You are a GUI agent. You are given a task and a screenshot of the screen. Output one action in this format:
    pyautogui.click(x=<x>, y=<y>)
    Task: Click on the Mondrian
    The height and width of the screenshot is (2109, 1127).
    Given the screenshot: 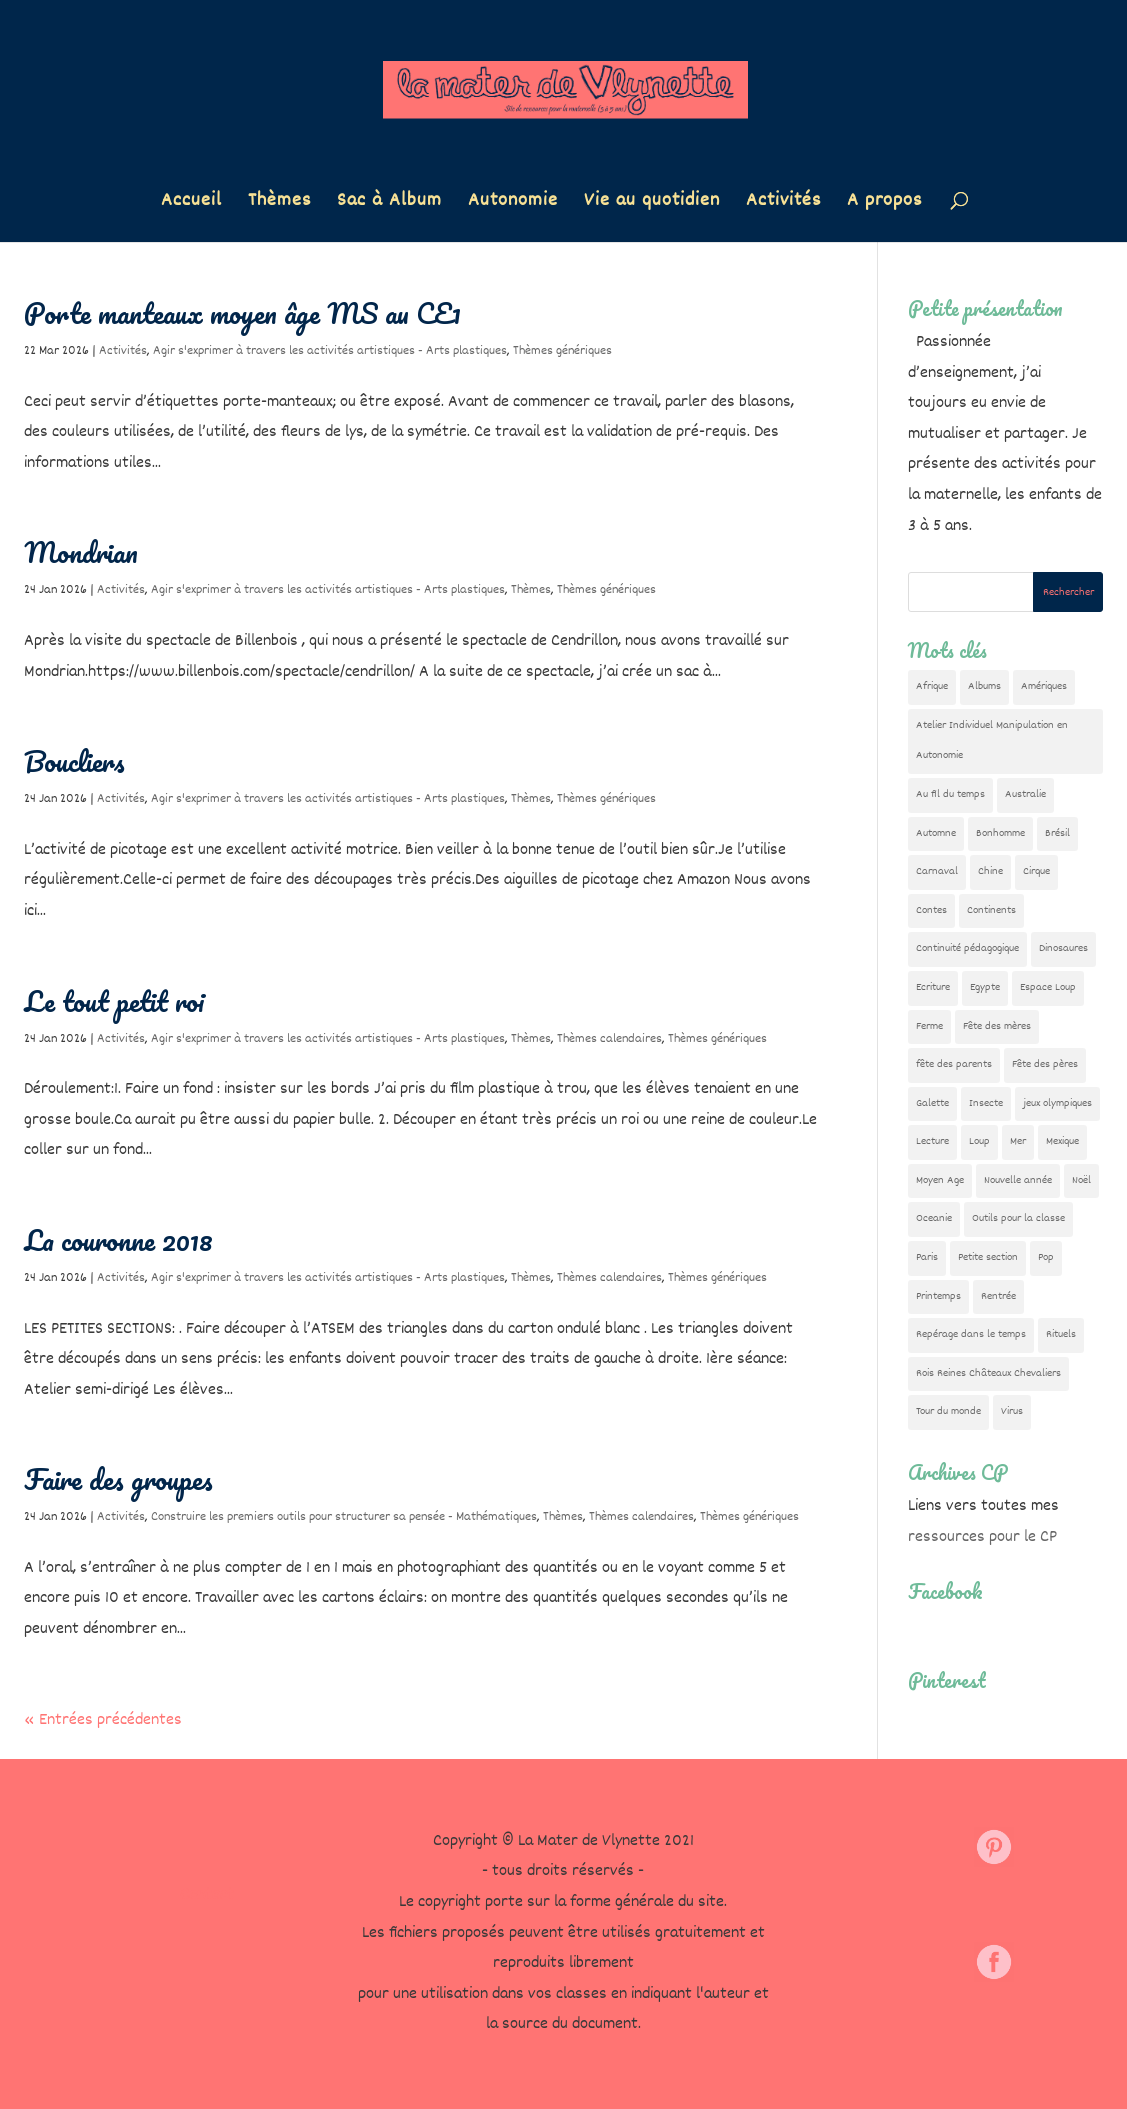 What is the action you would take?
    pyautogui.click(x=81, y=552)
    